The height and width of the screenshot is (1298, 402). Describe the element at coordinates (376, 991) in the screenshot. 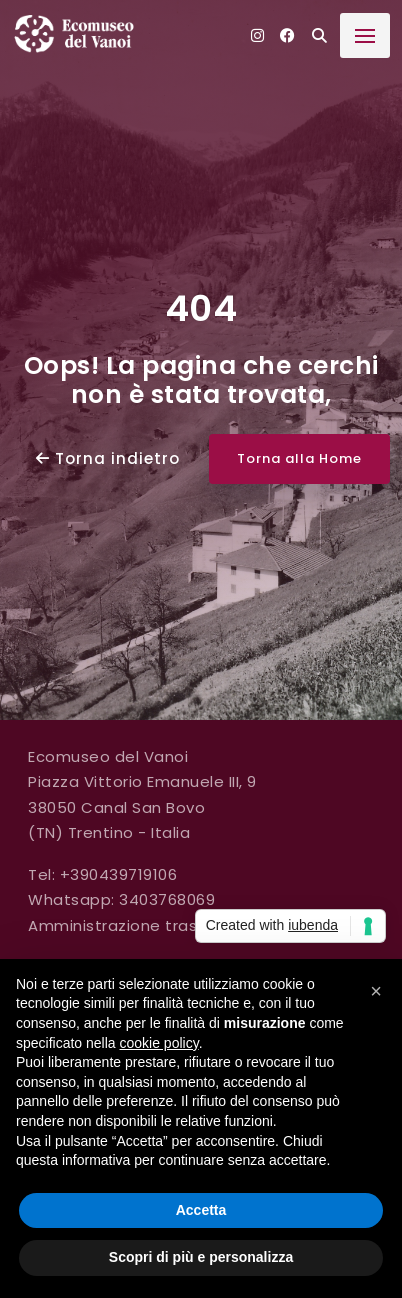

I see `[button]` at that location.